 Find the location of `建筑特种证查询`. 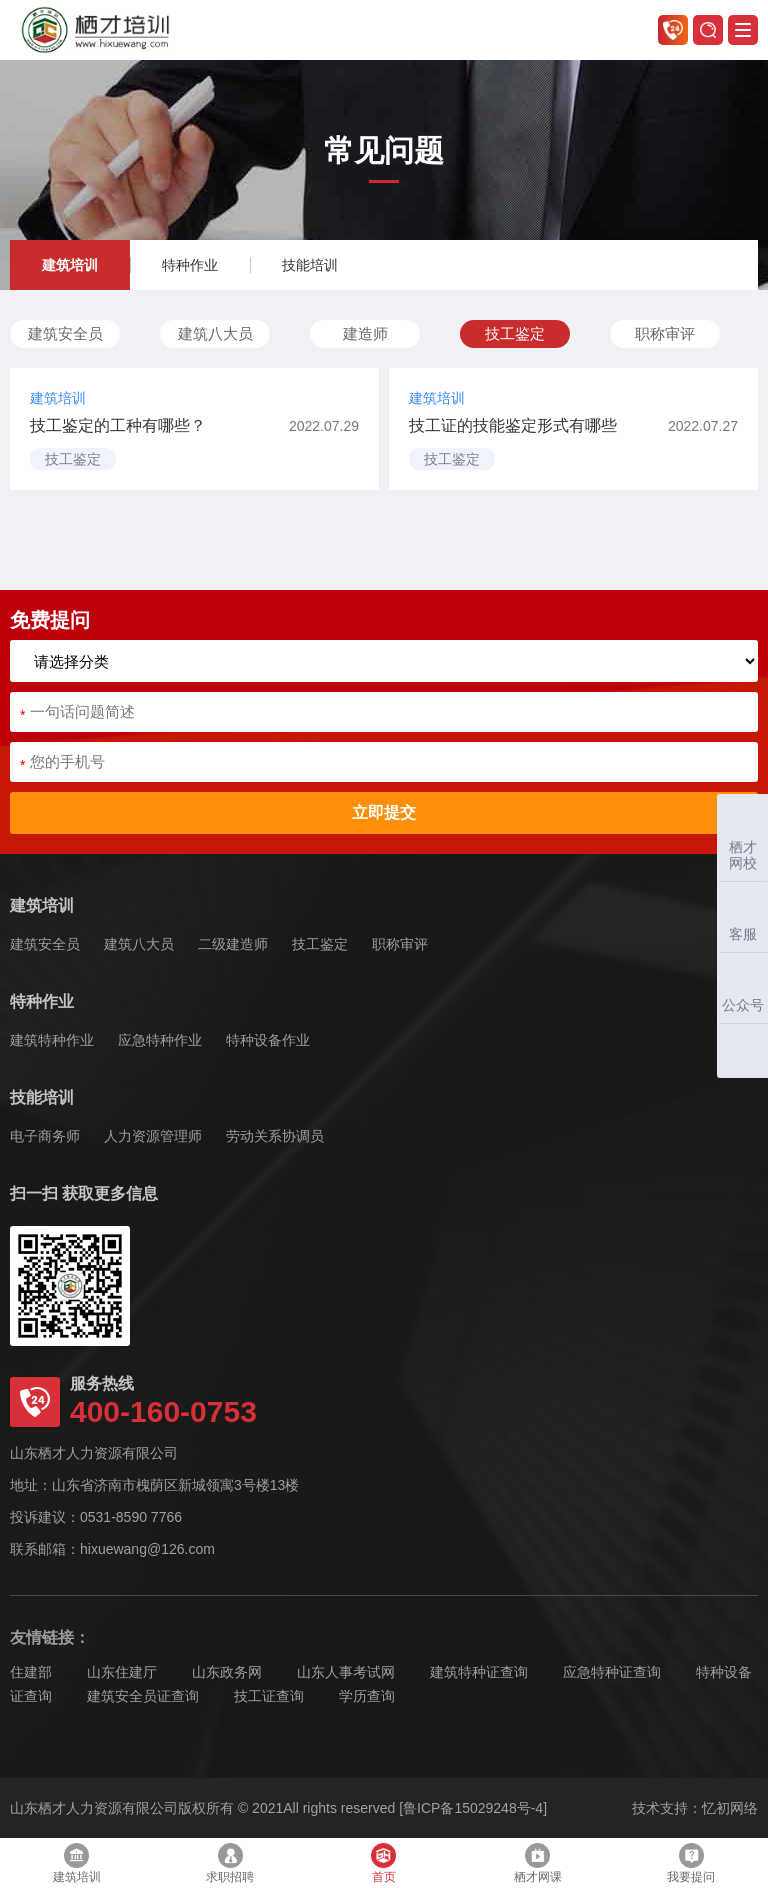

建筑特种证查询 is located at coordinates (479, 1672).